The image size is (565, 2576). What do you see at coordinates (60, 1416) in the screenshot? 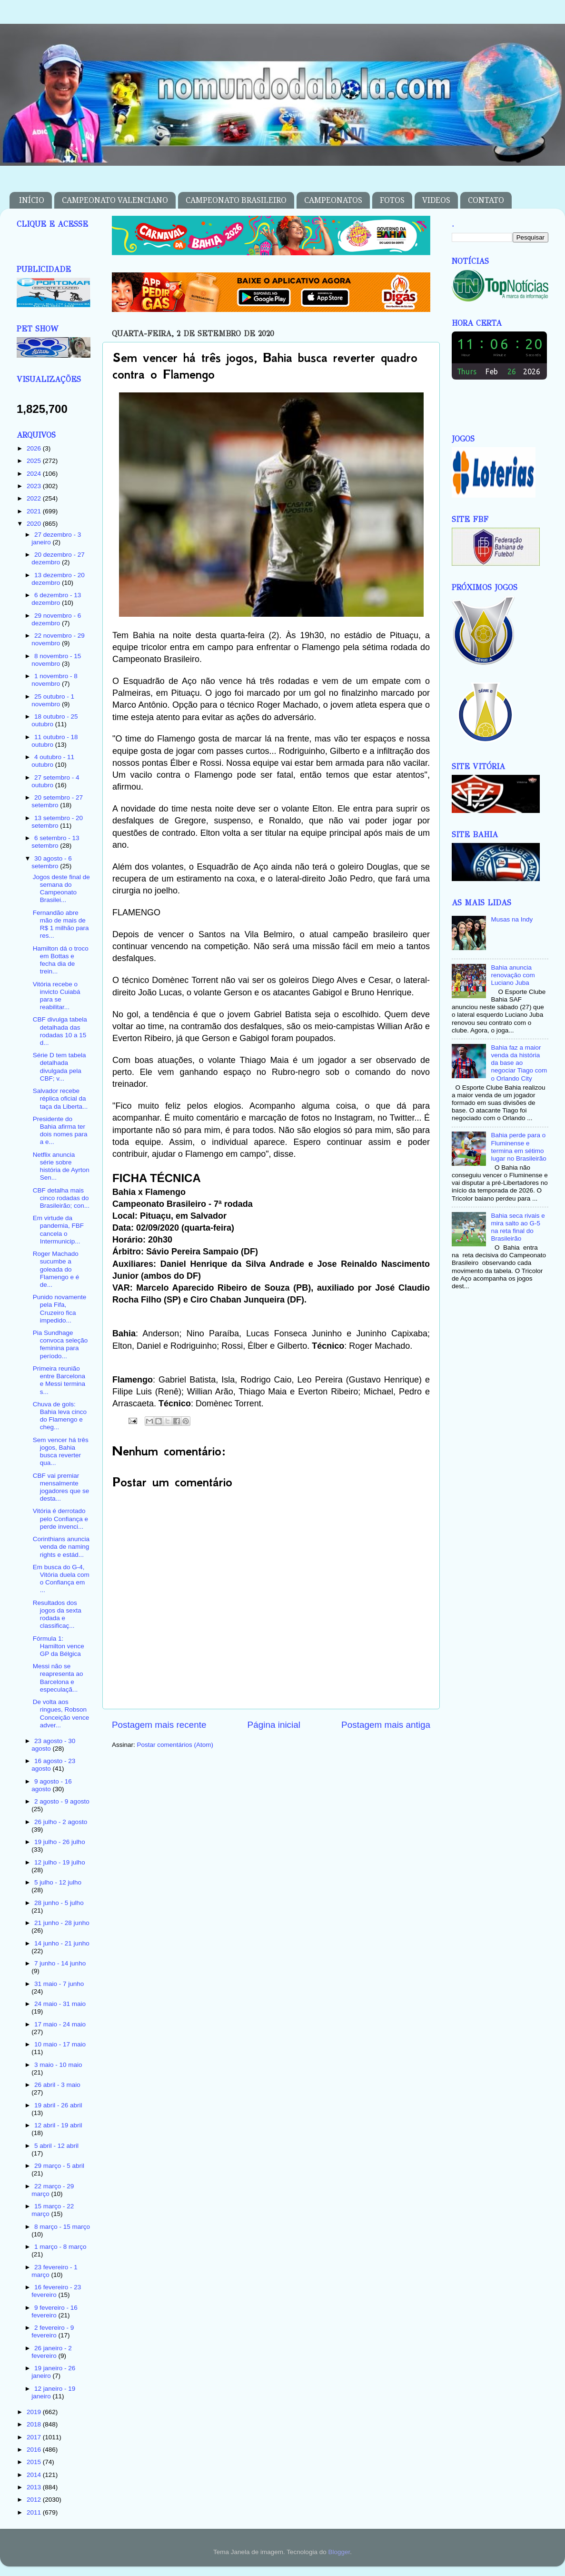
I see `Chuva de gols: Bahia leva cinco do Flamengo e cheg...` at bounding box center [60, 1416].